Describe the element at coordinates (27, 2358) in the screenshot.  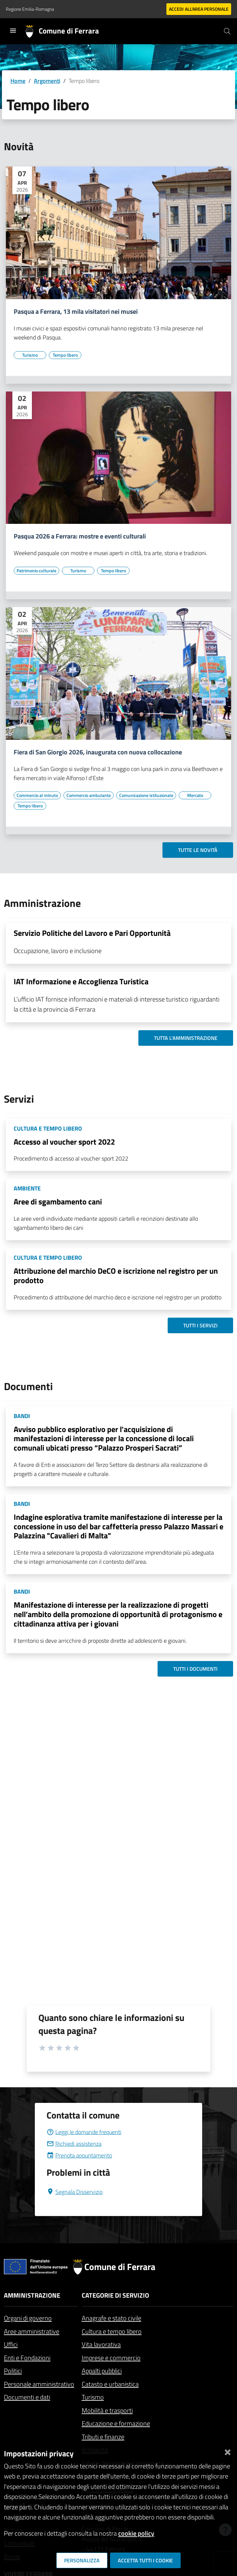
I see `Enti e Fondazioni` at that location.